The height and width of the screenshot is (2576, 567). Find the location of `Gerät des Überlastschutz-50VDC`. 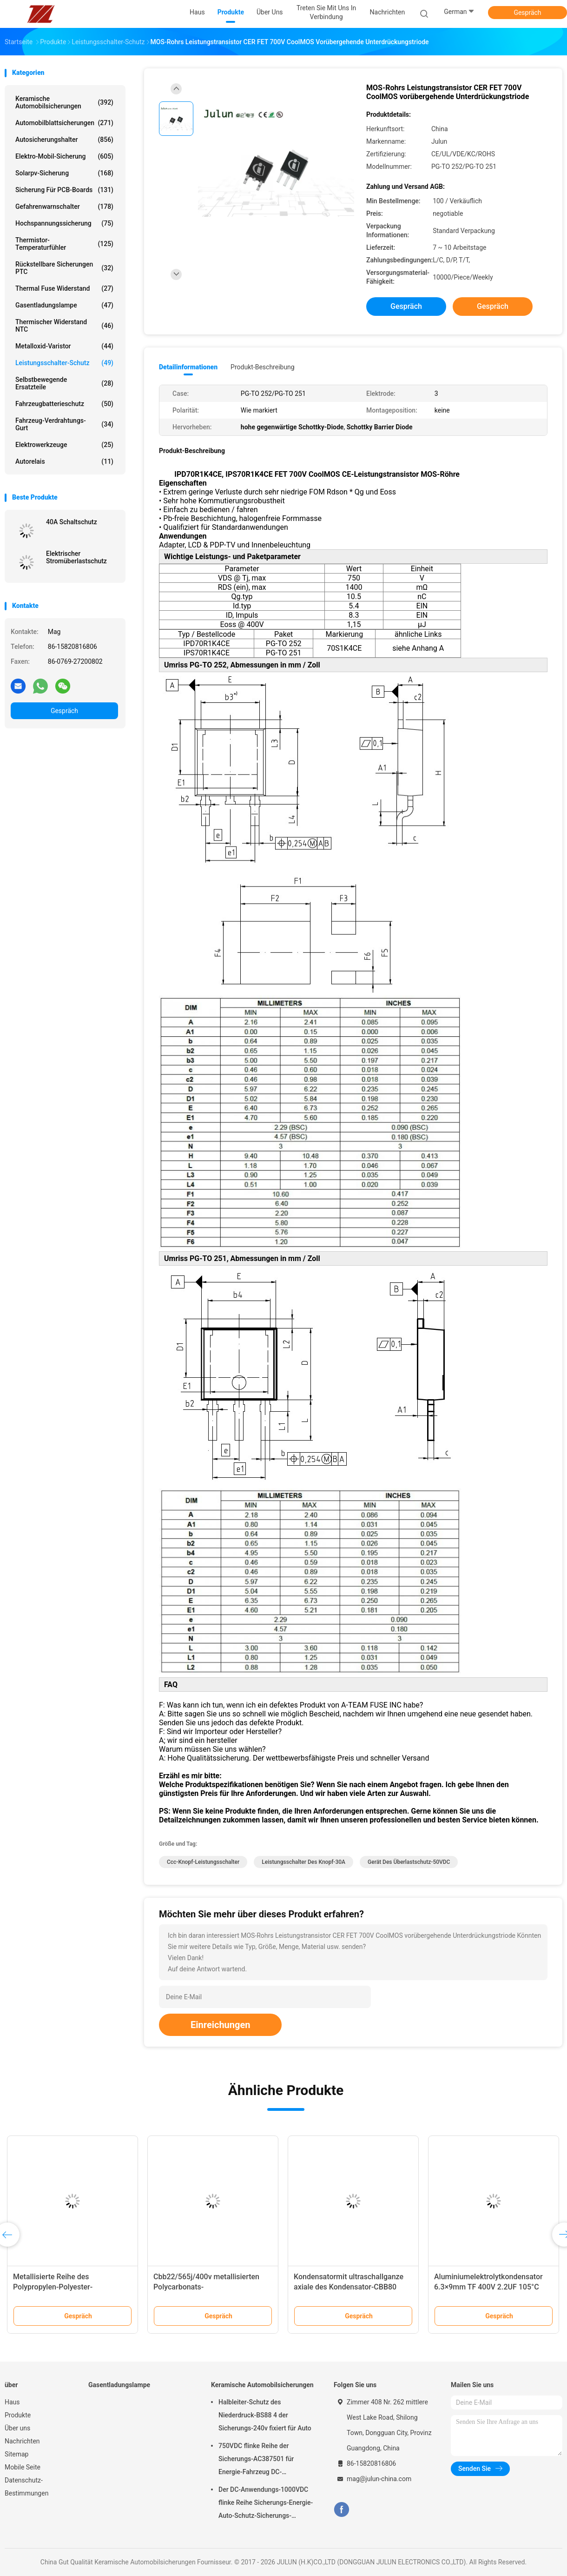

Gerät des Überlastschutz-50VDC is located at coordinates (409, 1862).